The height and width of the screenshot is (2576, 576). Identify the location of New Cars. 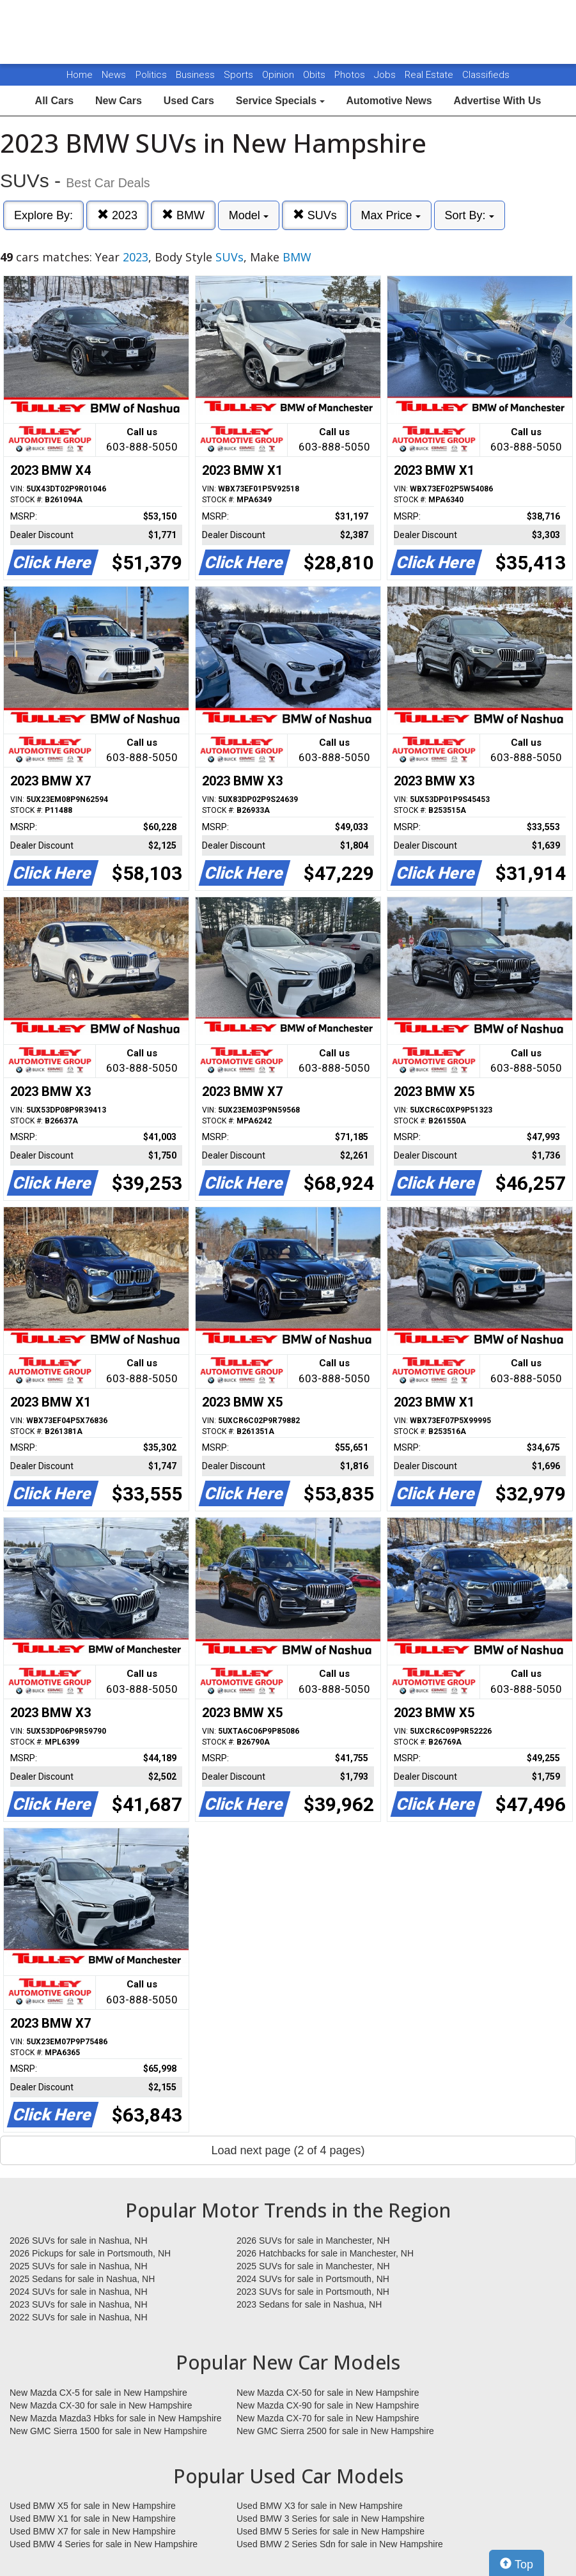
(118, 100).